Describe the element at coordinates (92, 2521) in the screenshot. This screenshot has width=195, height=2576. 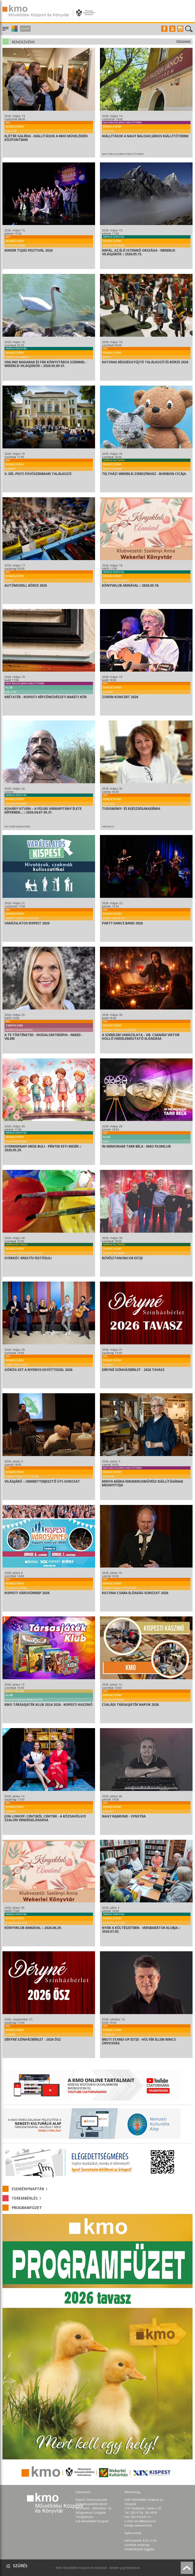
I see `Csili Művelődési Központ` at that location.